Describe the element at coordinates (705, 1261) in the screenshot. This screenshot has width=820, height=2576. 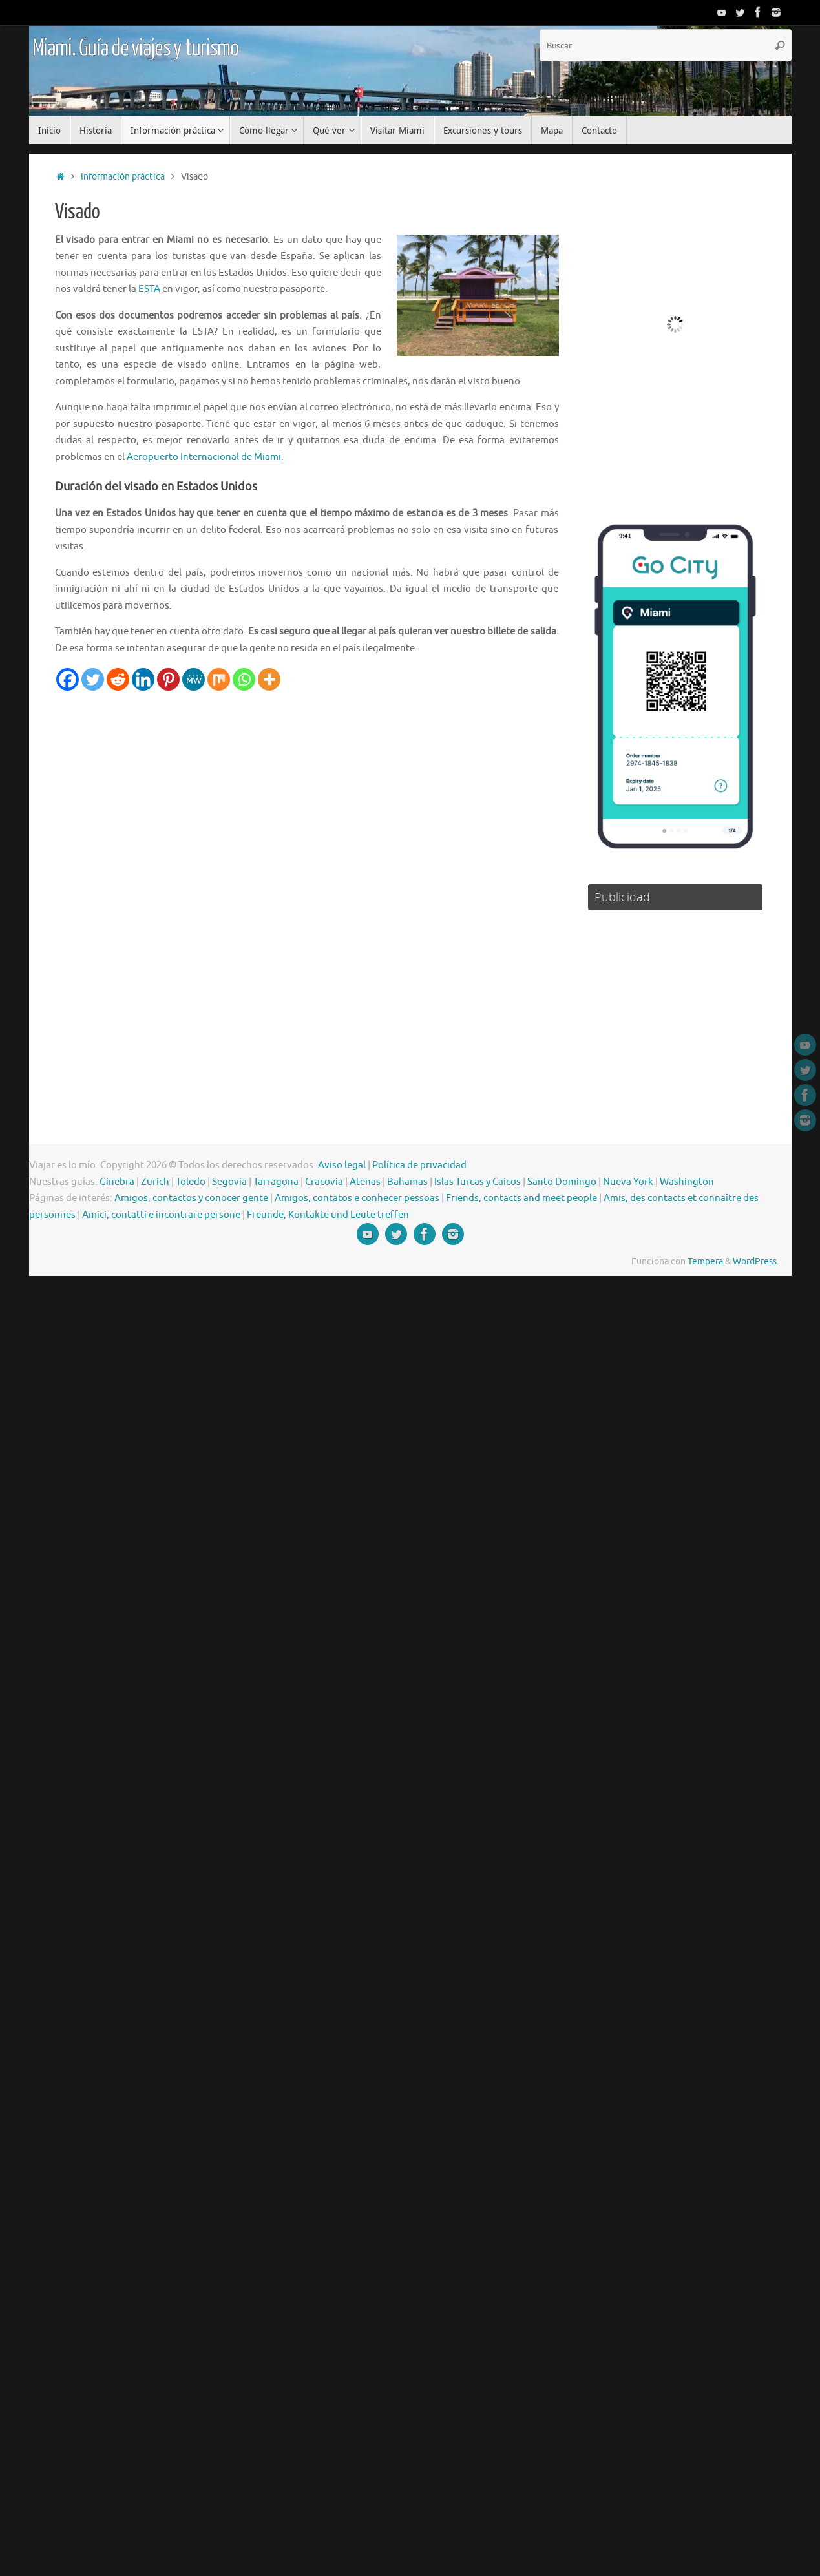
I see `Tempera` at that location.